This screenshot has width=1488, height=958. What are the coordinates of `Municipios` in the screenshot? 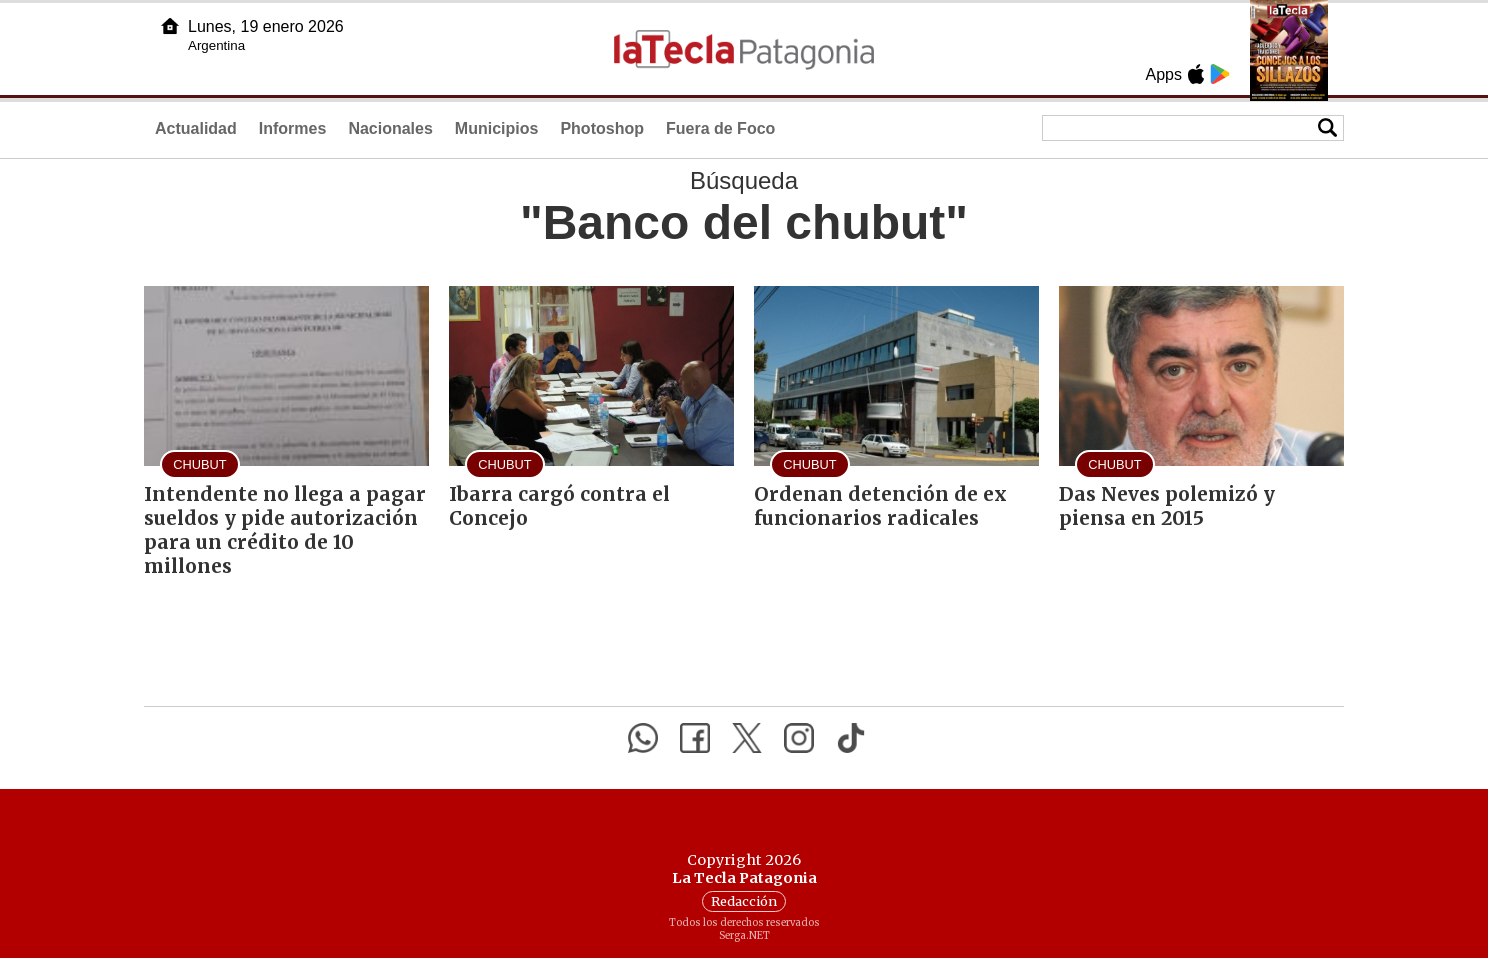 It's located at (497, 128).